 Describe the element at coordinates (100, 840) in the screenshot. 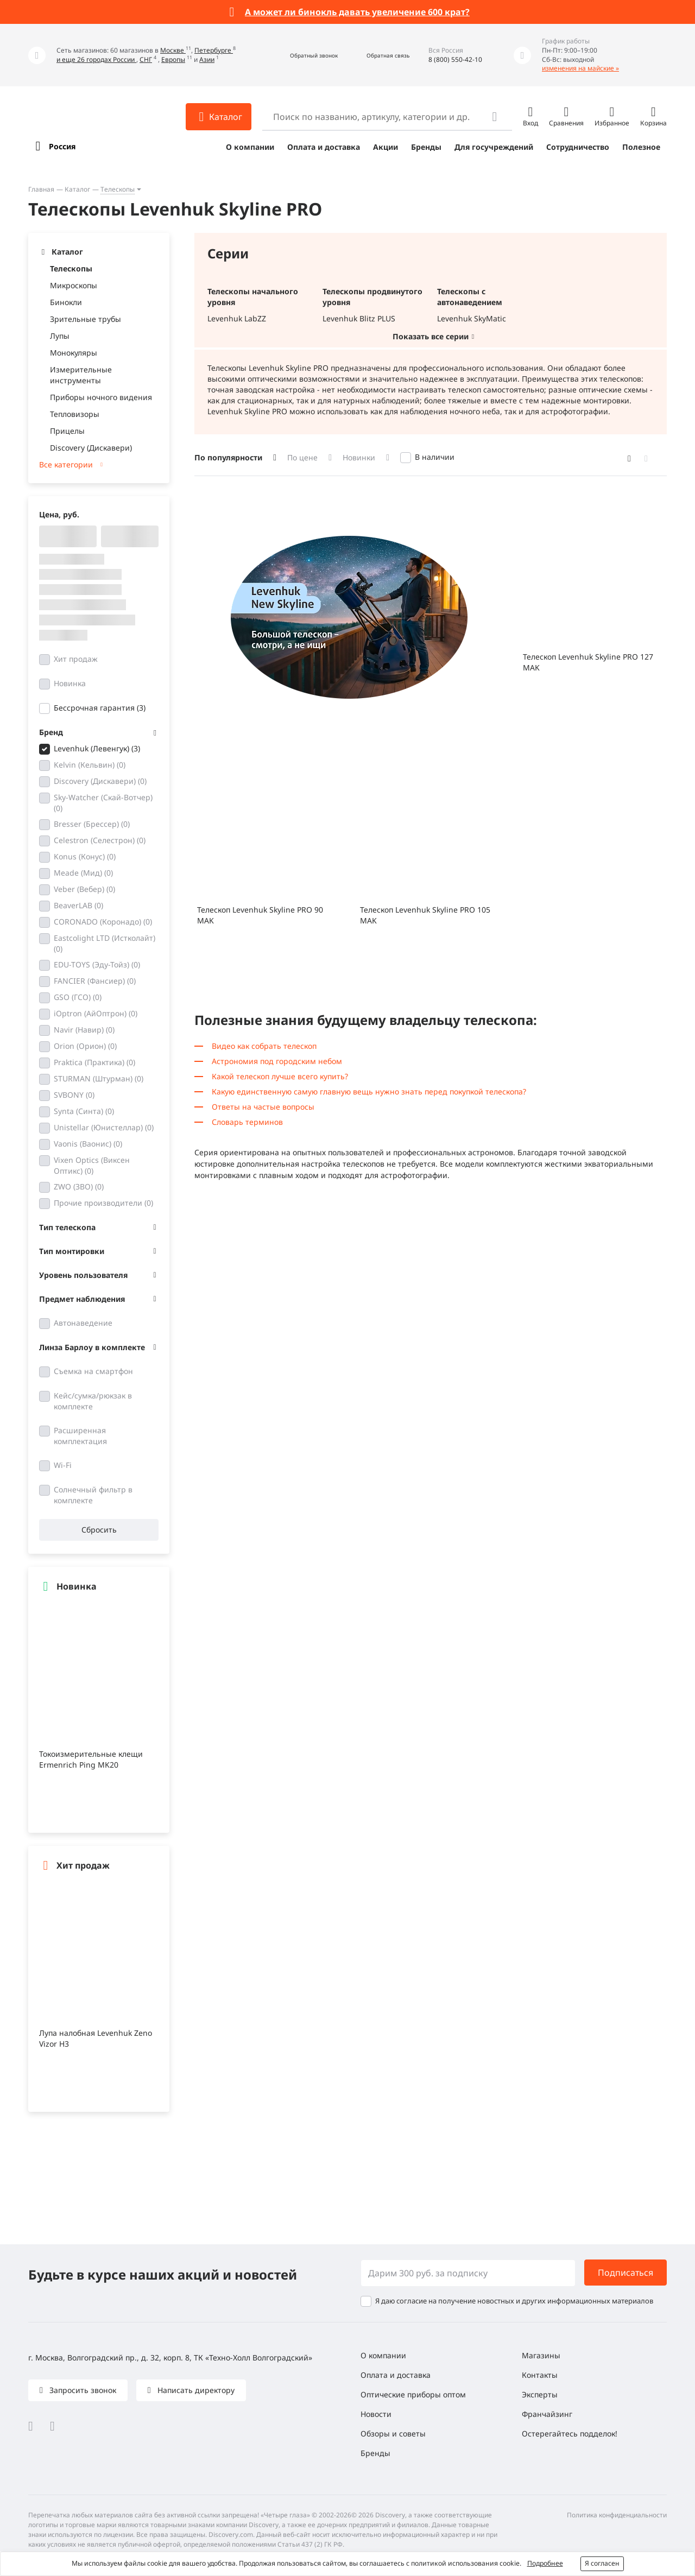

I see `Celestron (Селестрон)` at that location.